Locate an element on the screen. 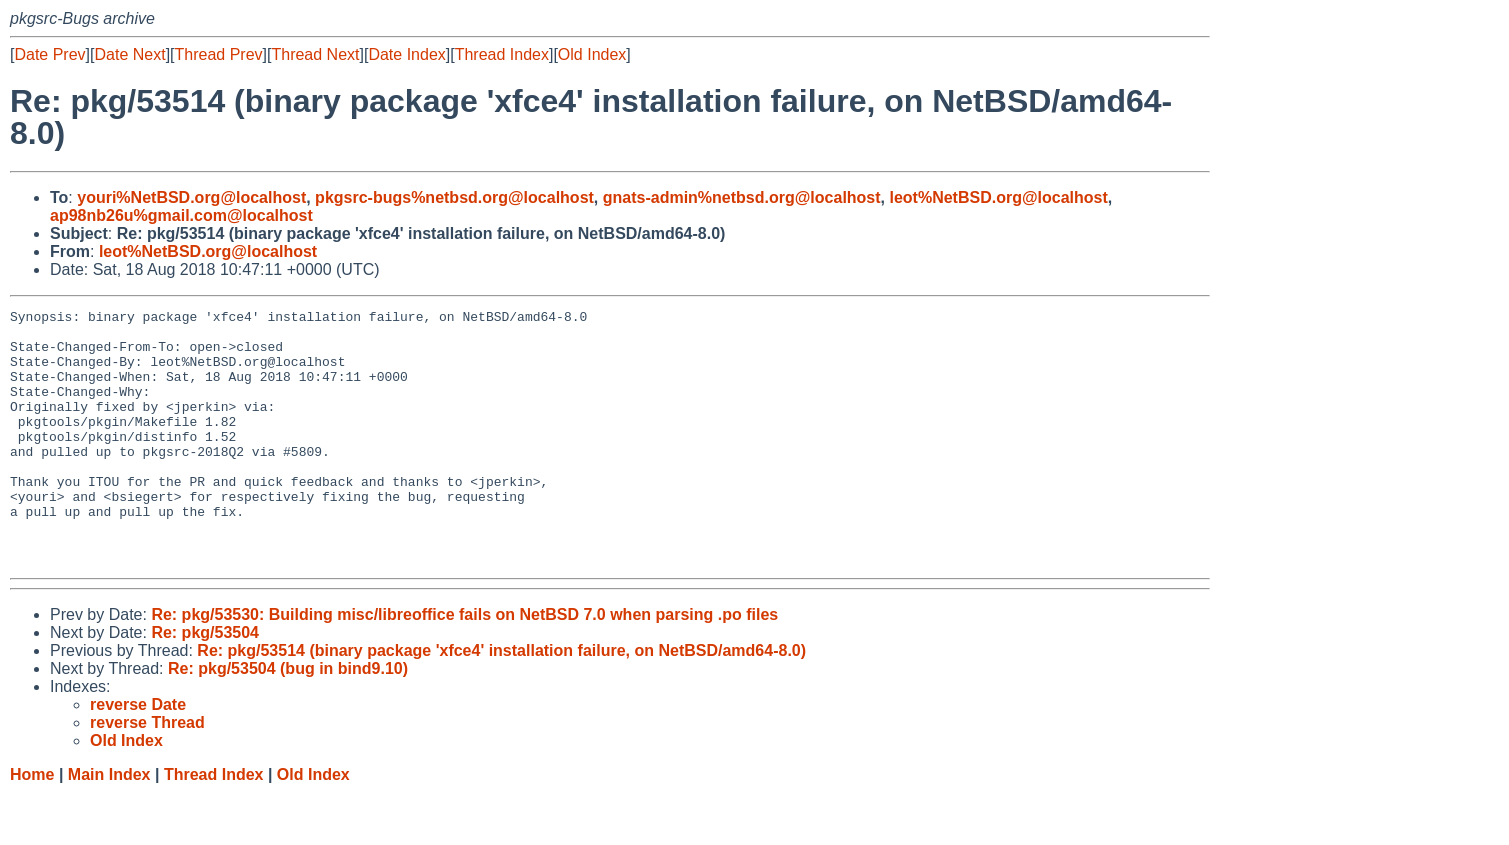  Re: pkg/53530: Building misc/libreoffice fails on NetBSD 7.0 when parsing .po files is located at coordinates (464, 665).